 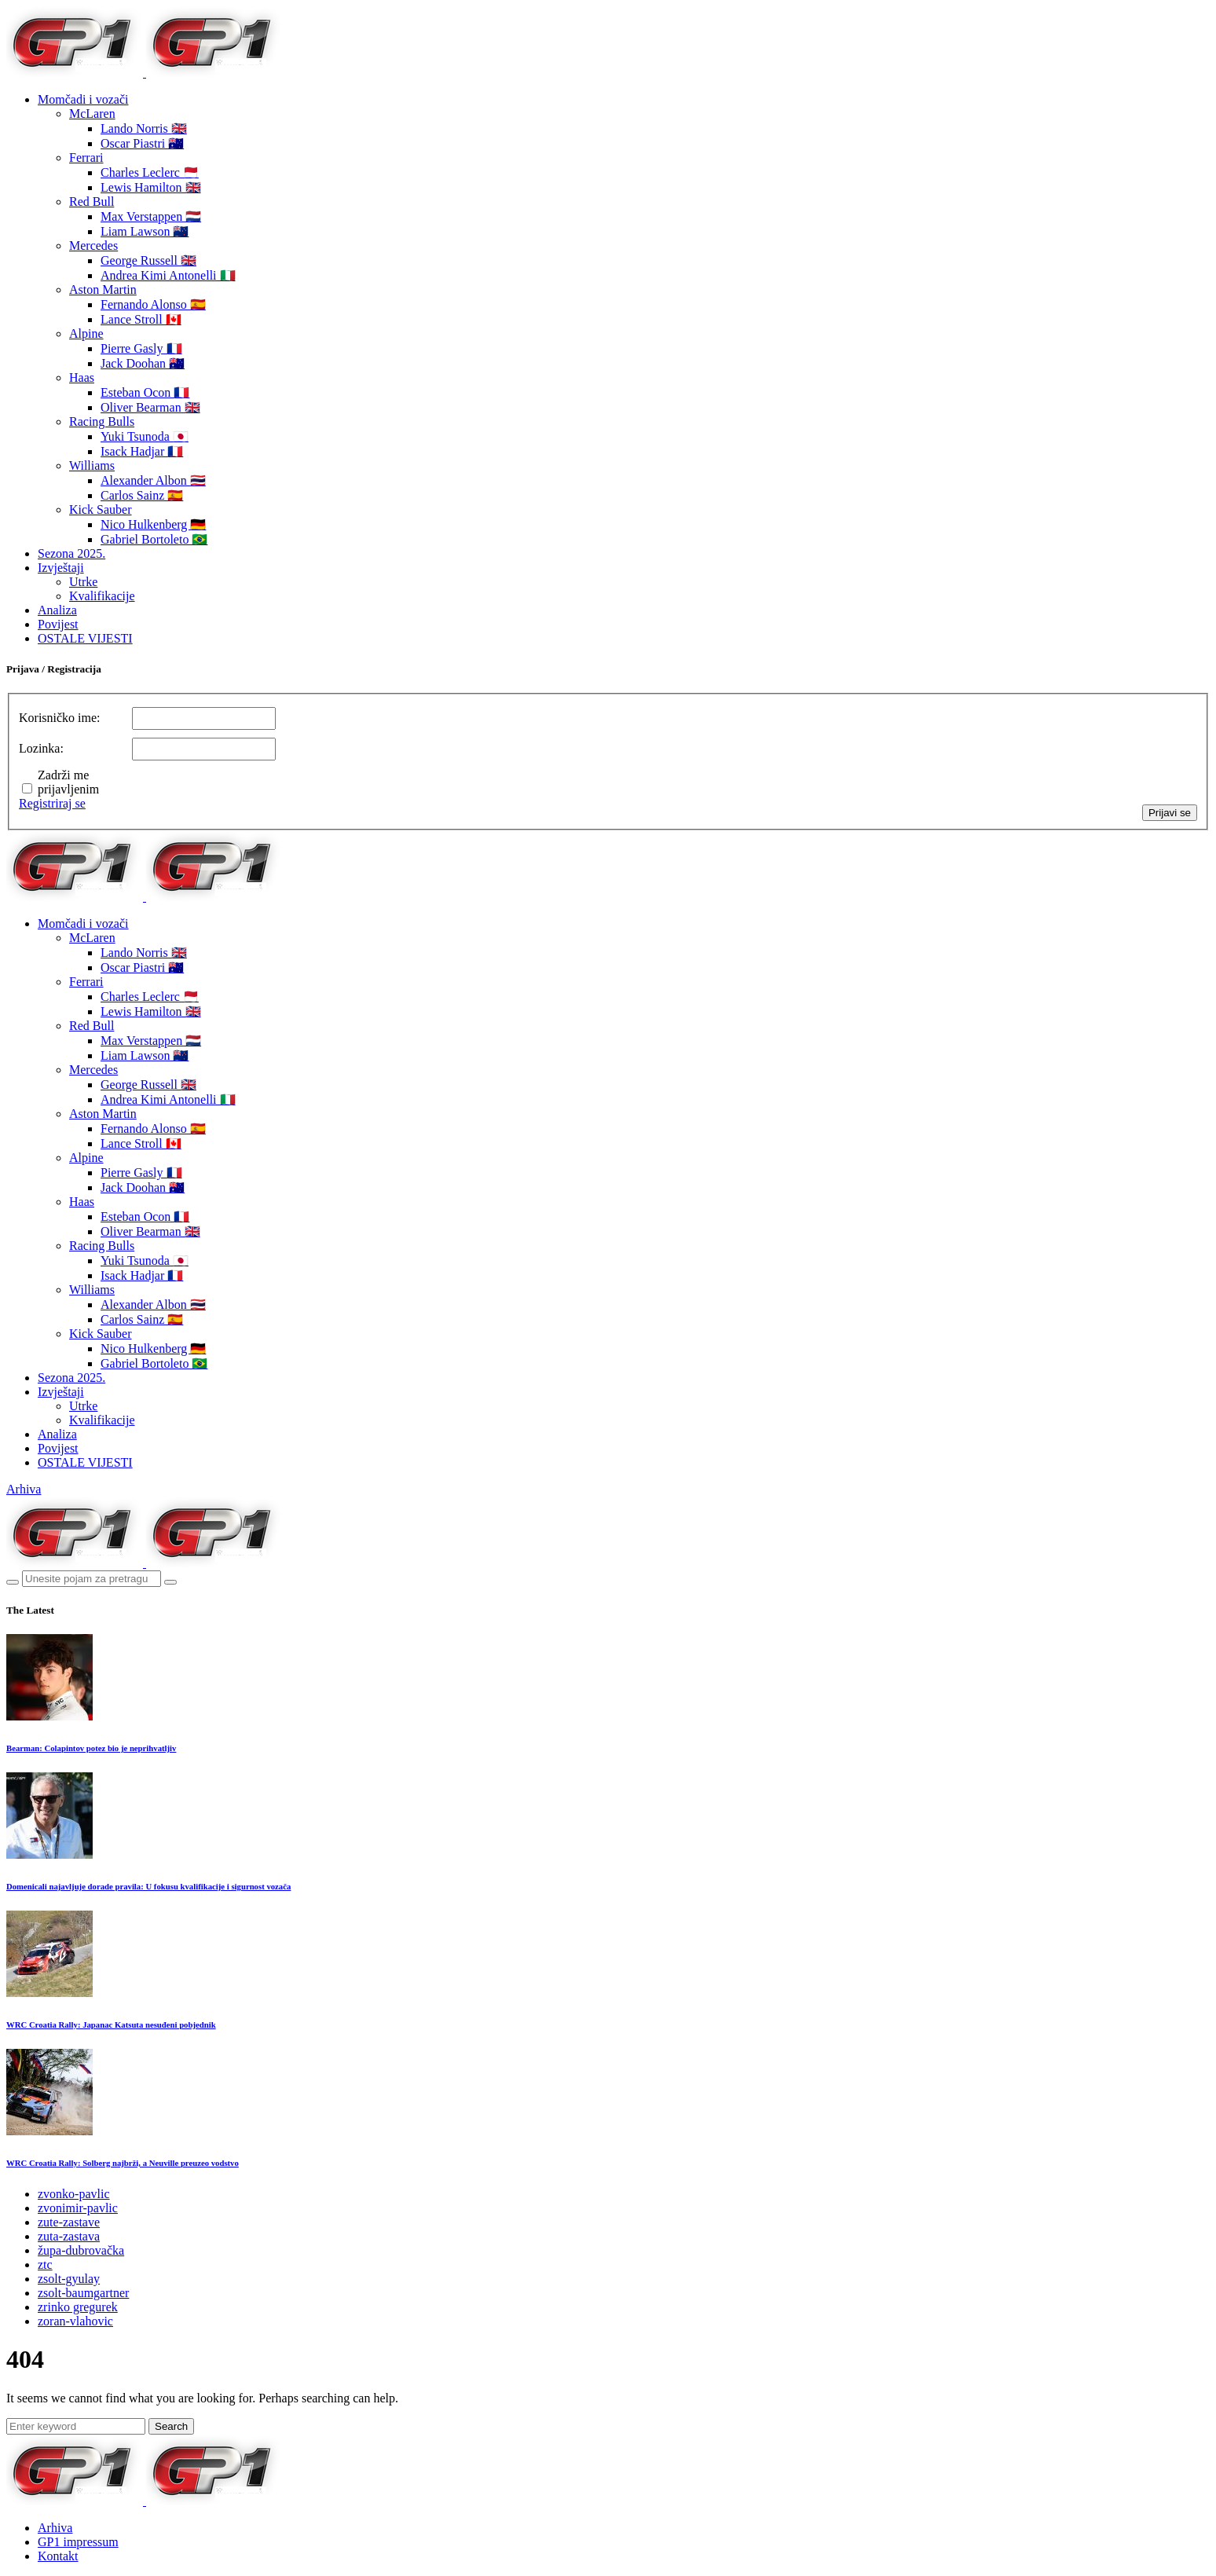 I want to click on Haas, so click(x=81, y=377).